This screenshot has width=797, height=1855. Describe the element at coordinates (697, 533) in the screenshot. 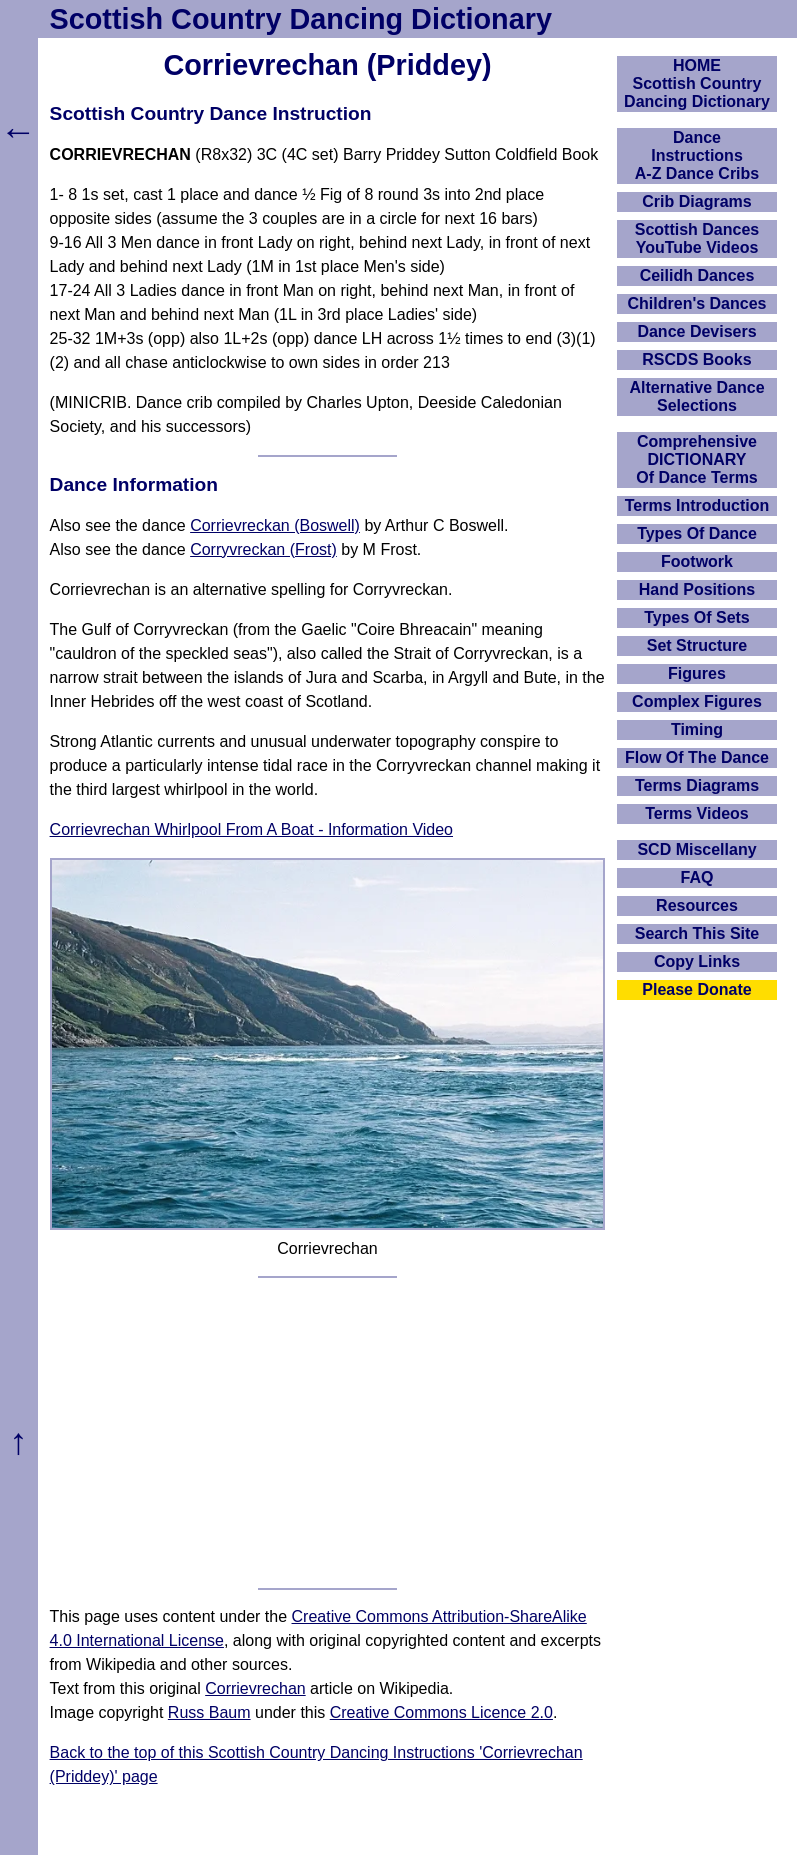

I see `Types Of Dance` at that location.